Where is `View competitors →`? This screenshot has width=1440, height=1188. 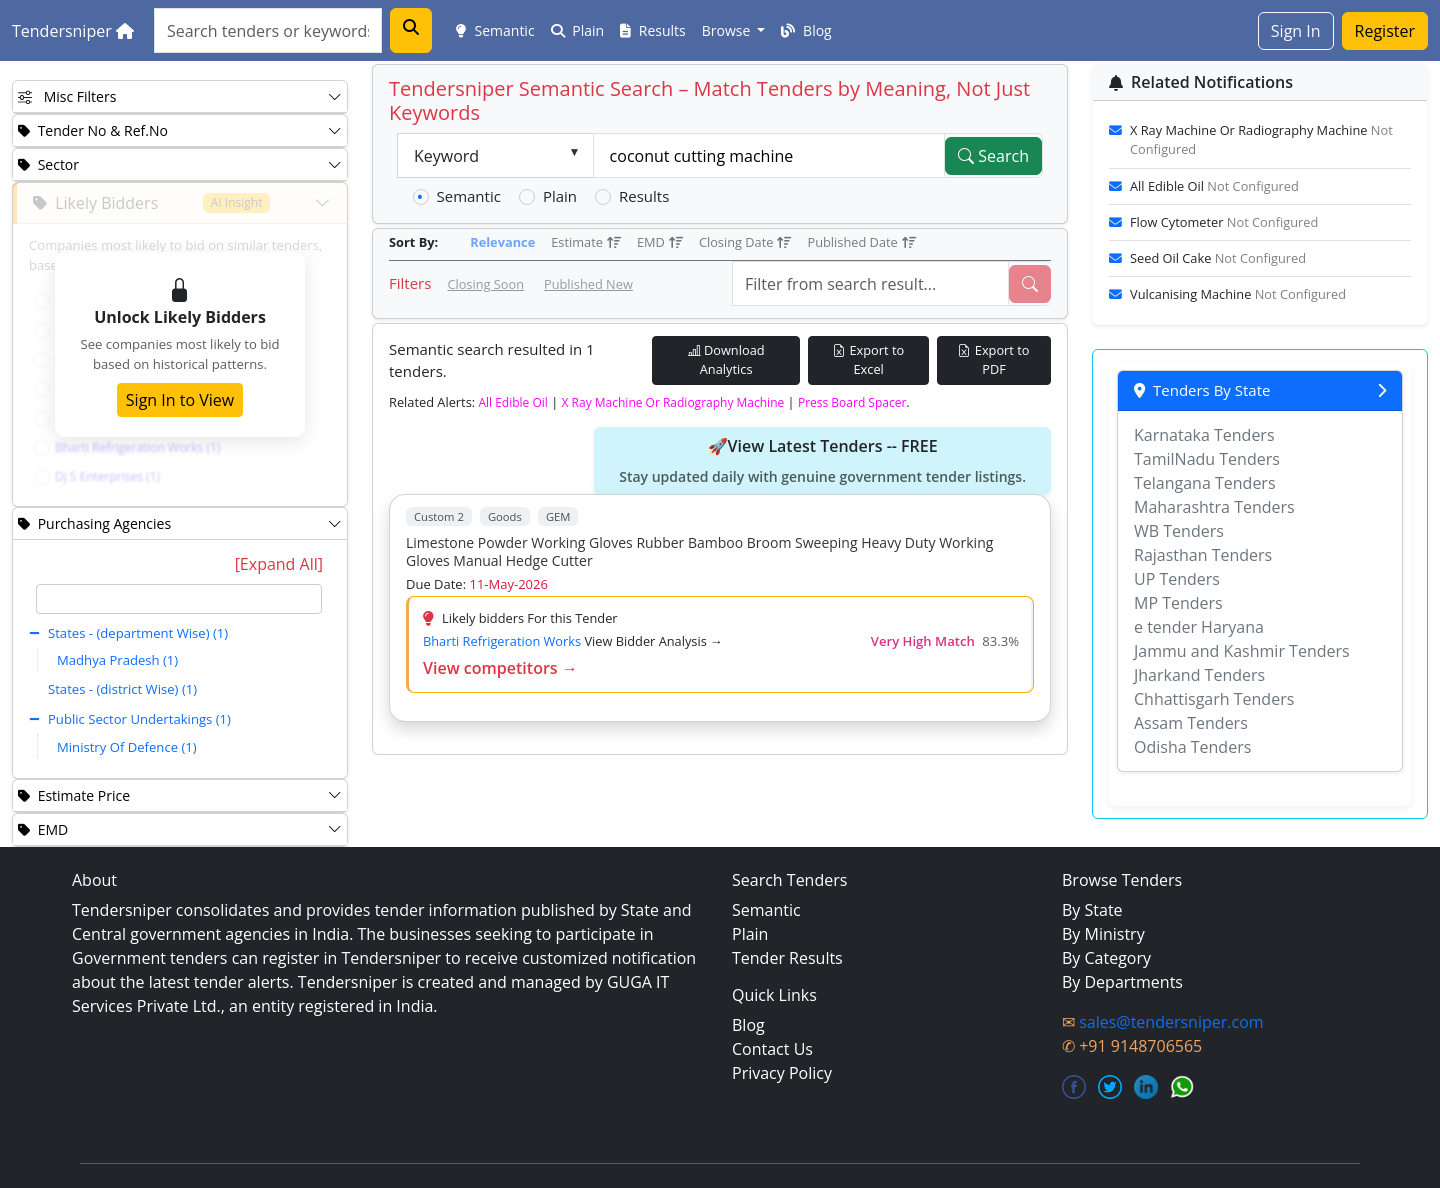 View competitors → is located at coordinates (500, 668).